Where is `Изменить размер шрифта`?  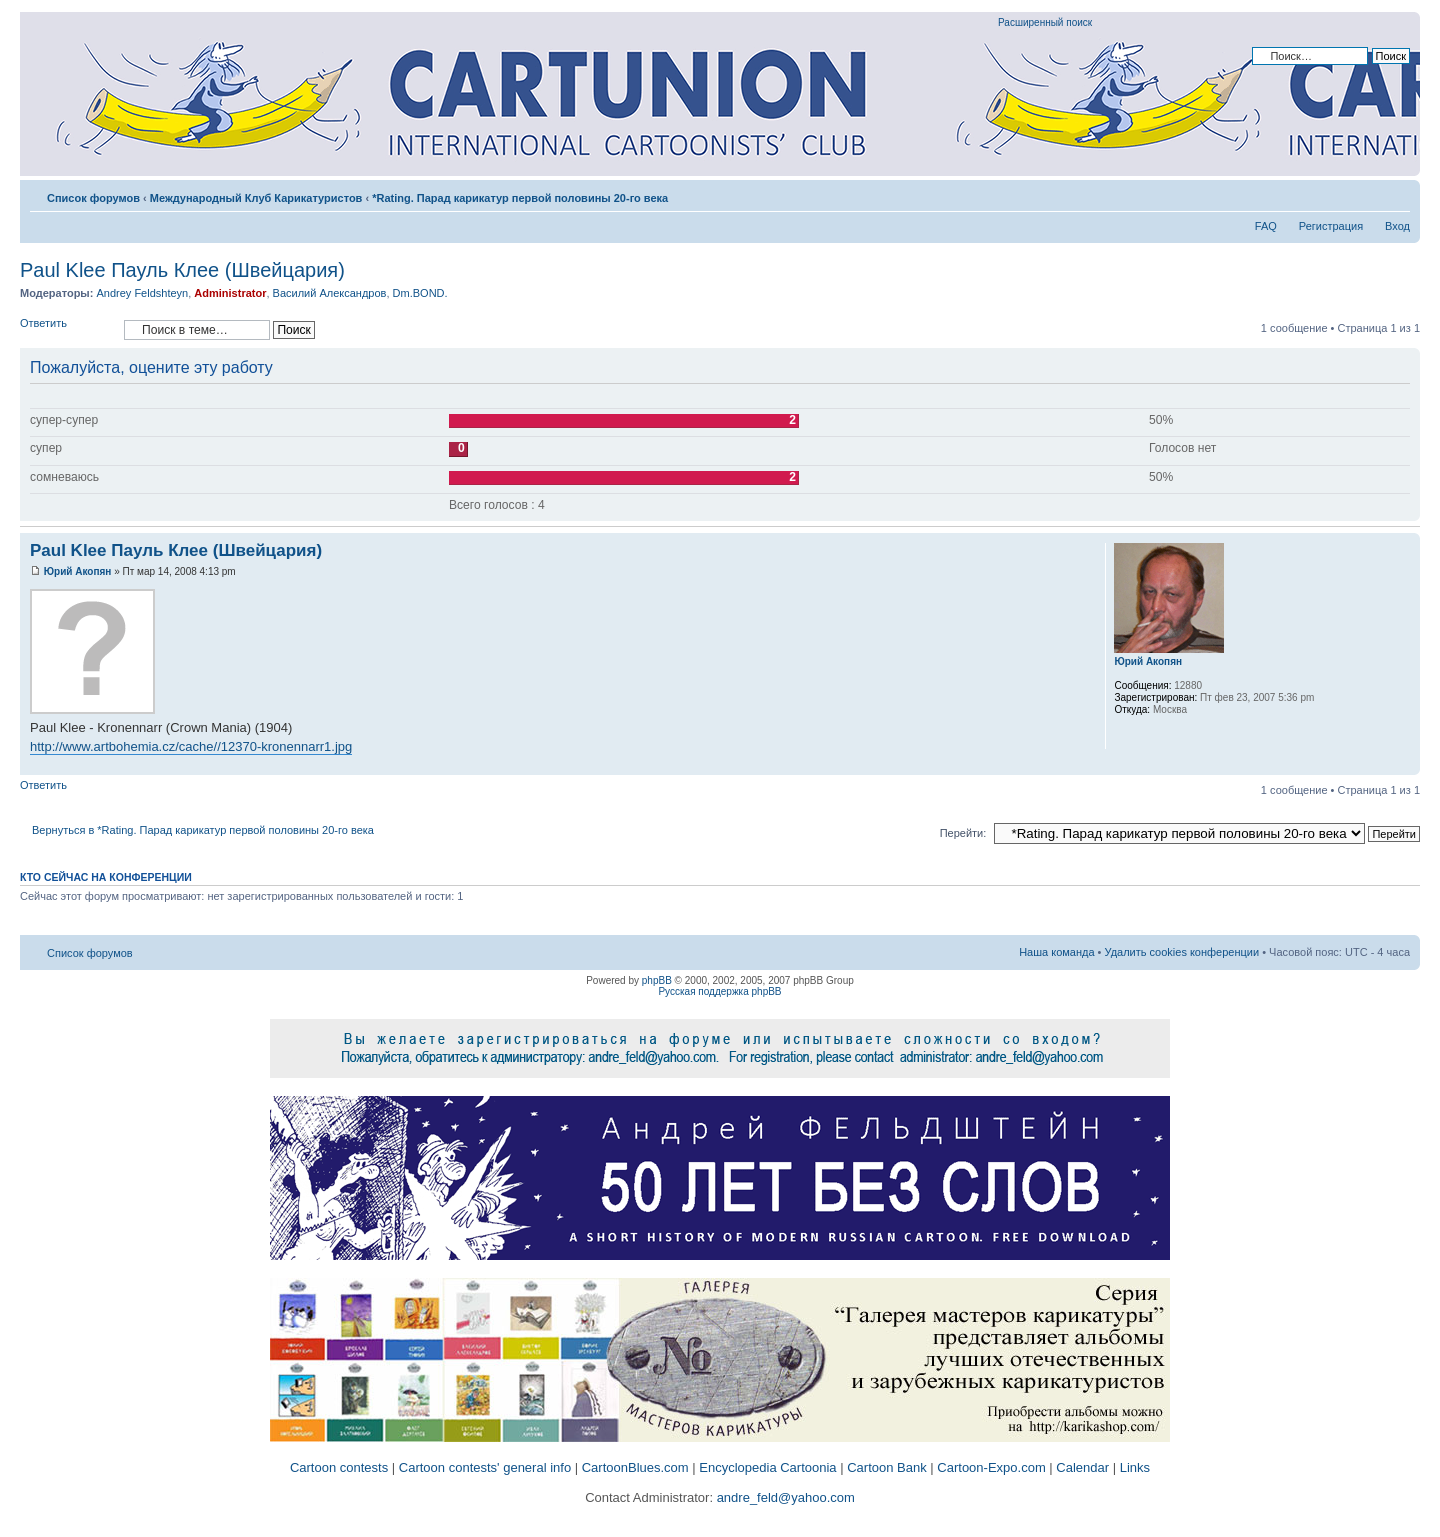 Изменить размер шрифта is located at coordinates (1395, 194).